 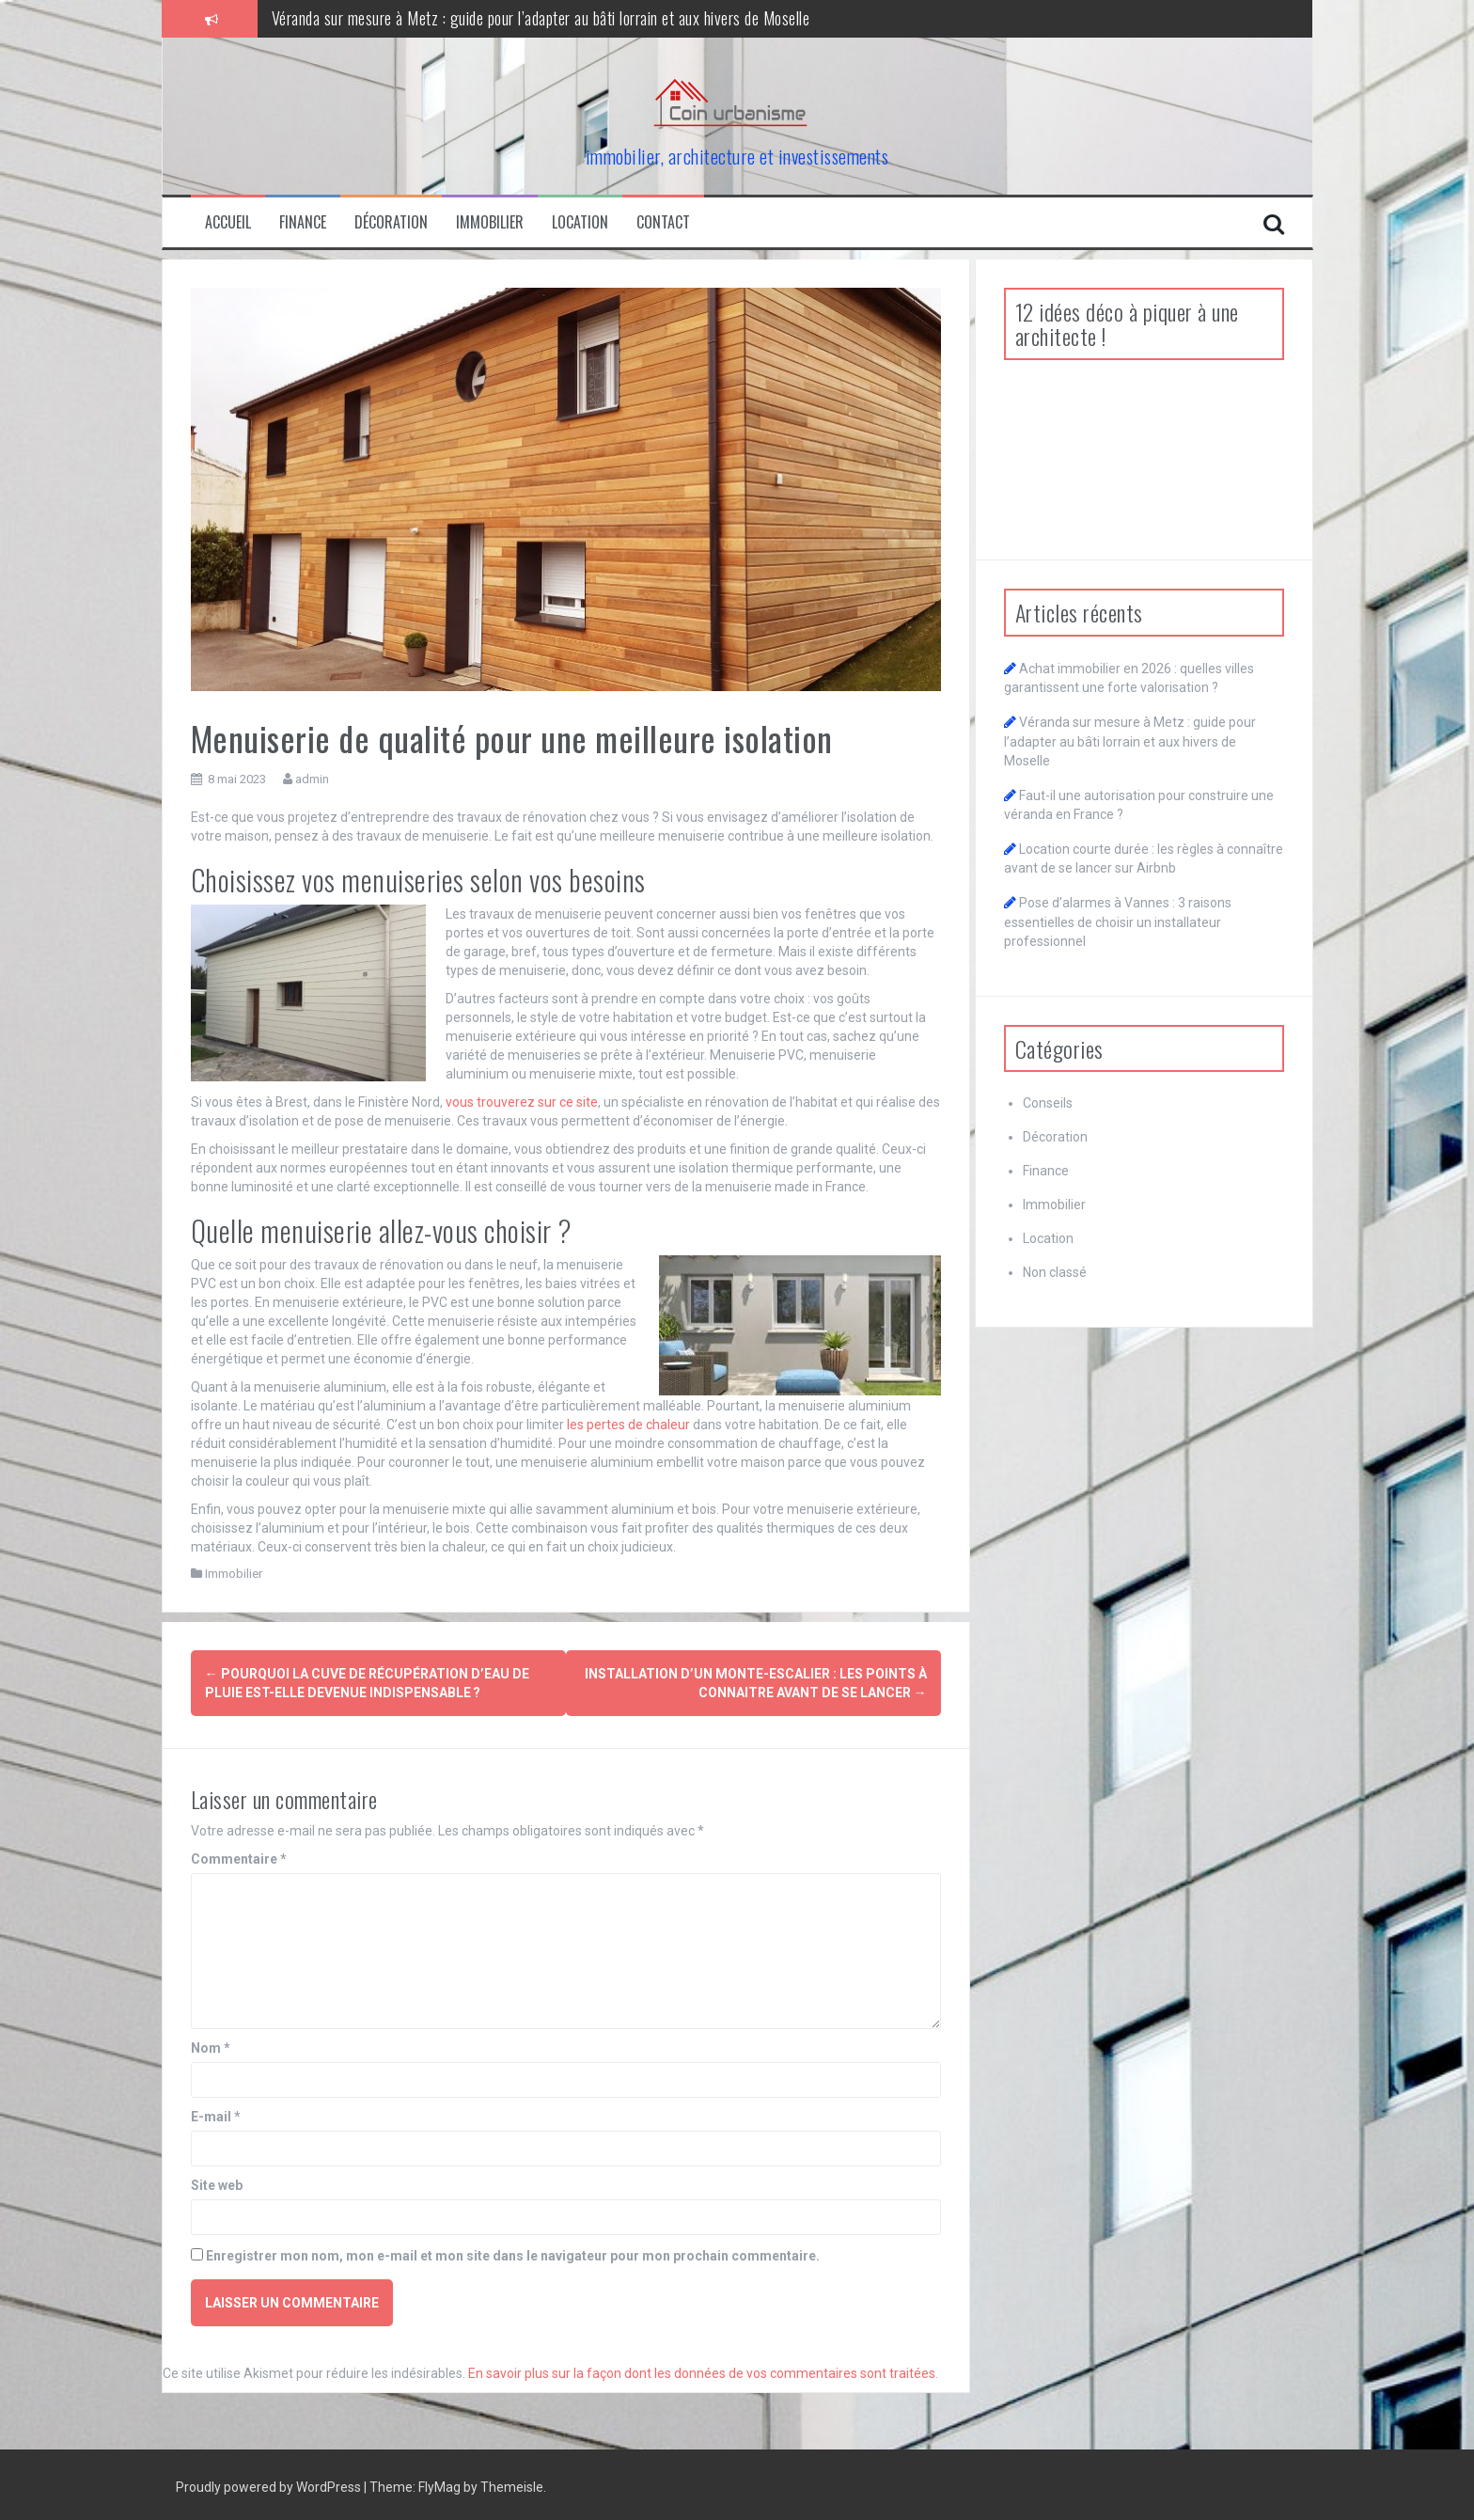 I want to click on admin, so click(x=312, y=779).